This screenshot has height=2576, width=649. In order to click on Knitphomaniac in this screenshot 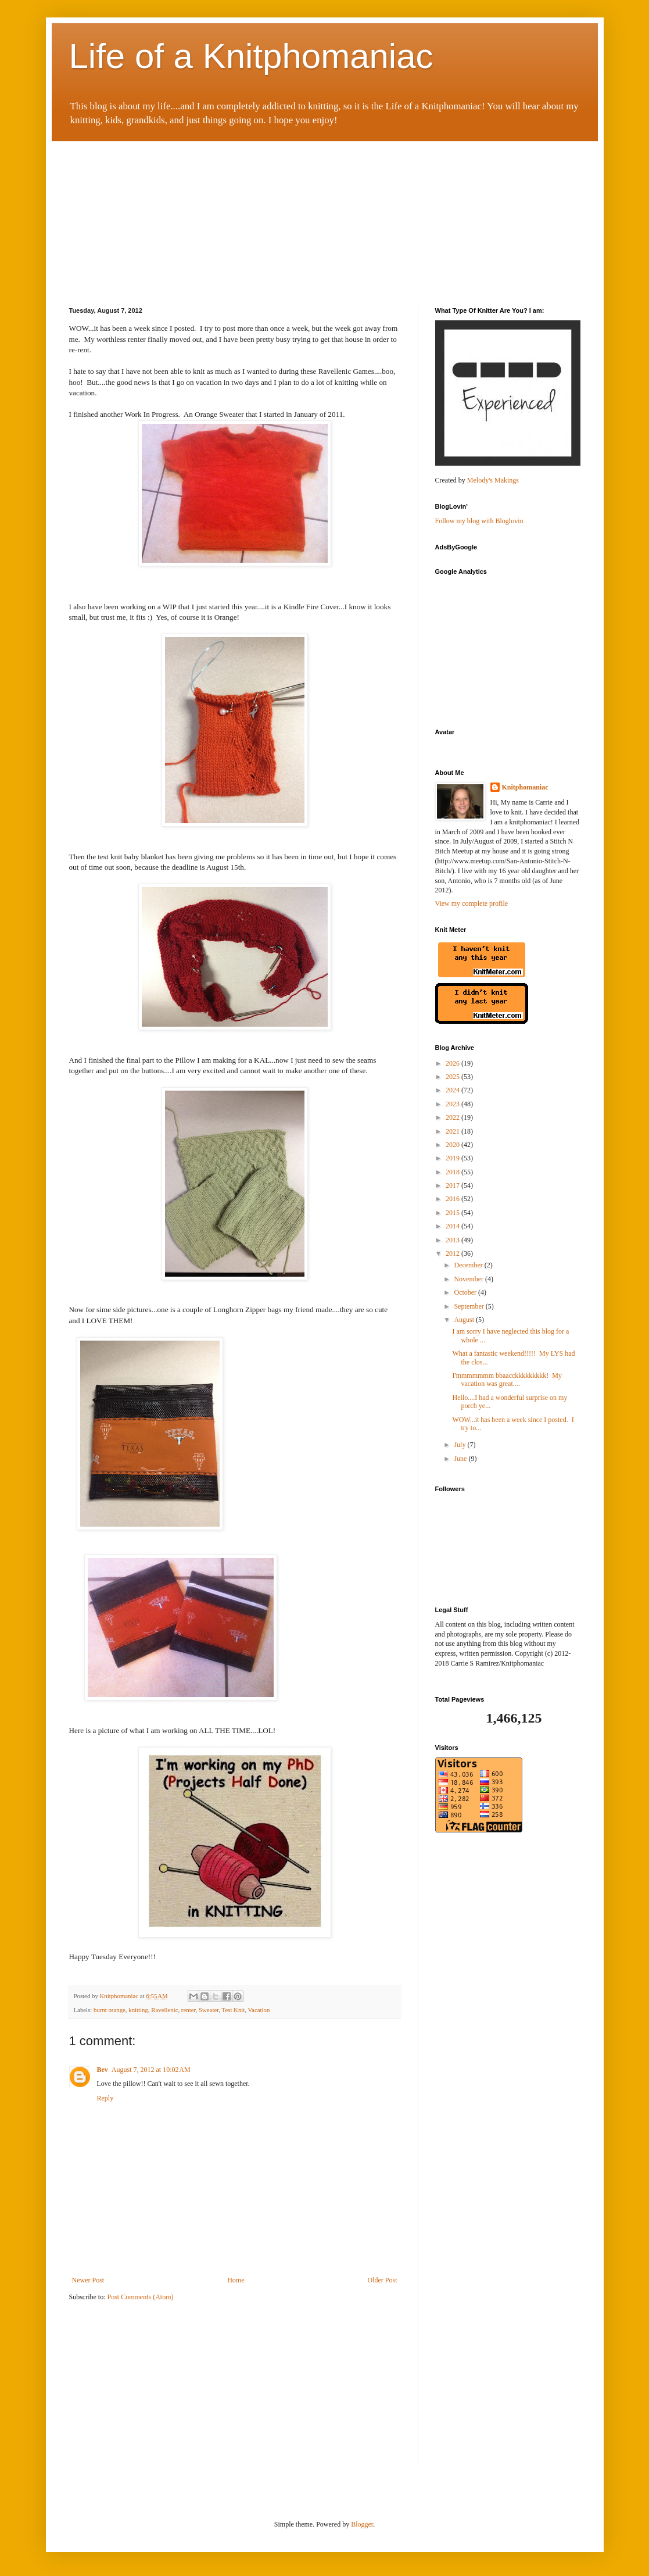, I will do `click(525, 787)`.